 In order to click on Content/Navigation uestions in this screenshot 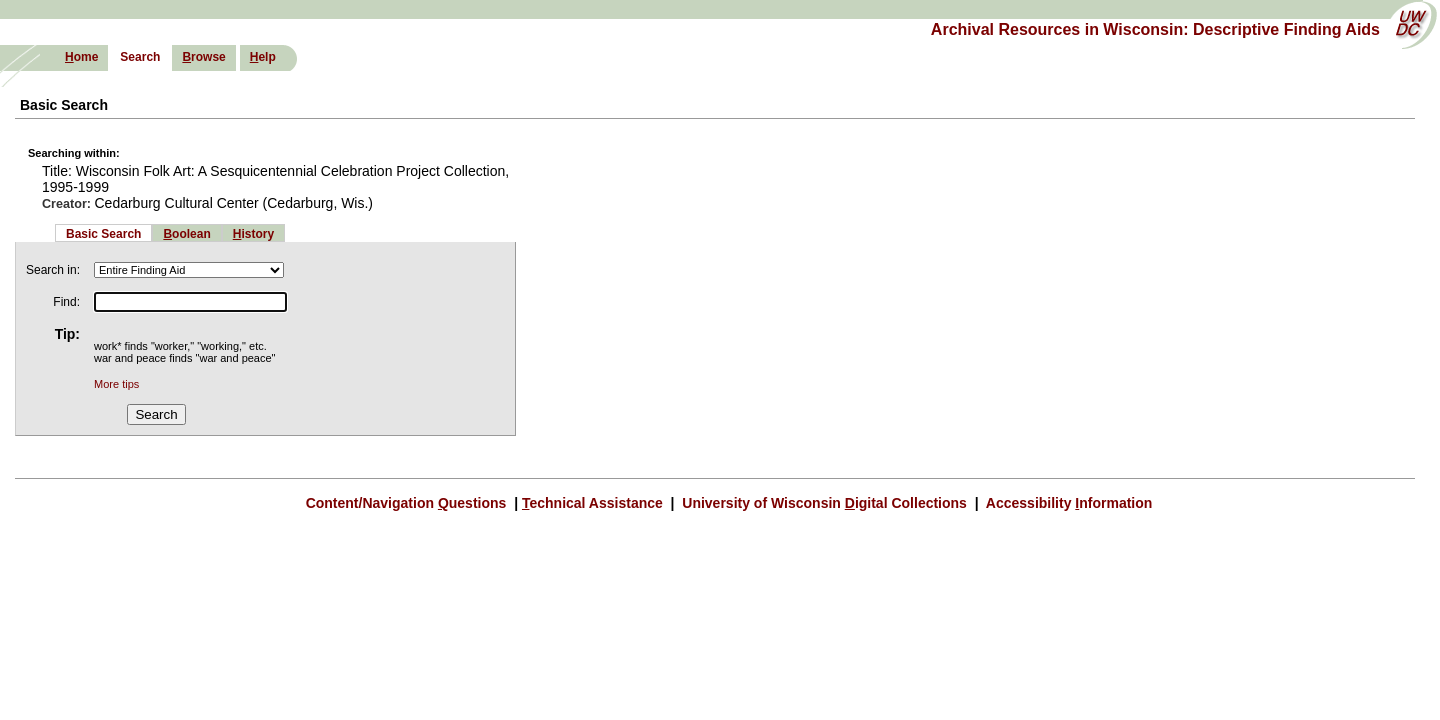, I will do `click(408, 503)`.